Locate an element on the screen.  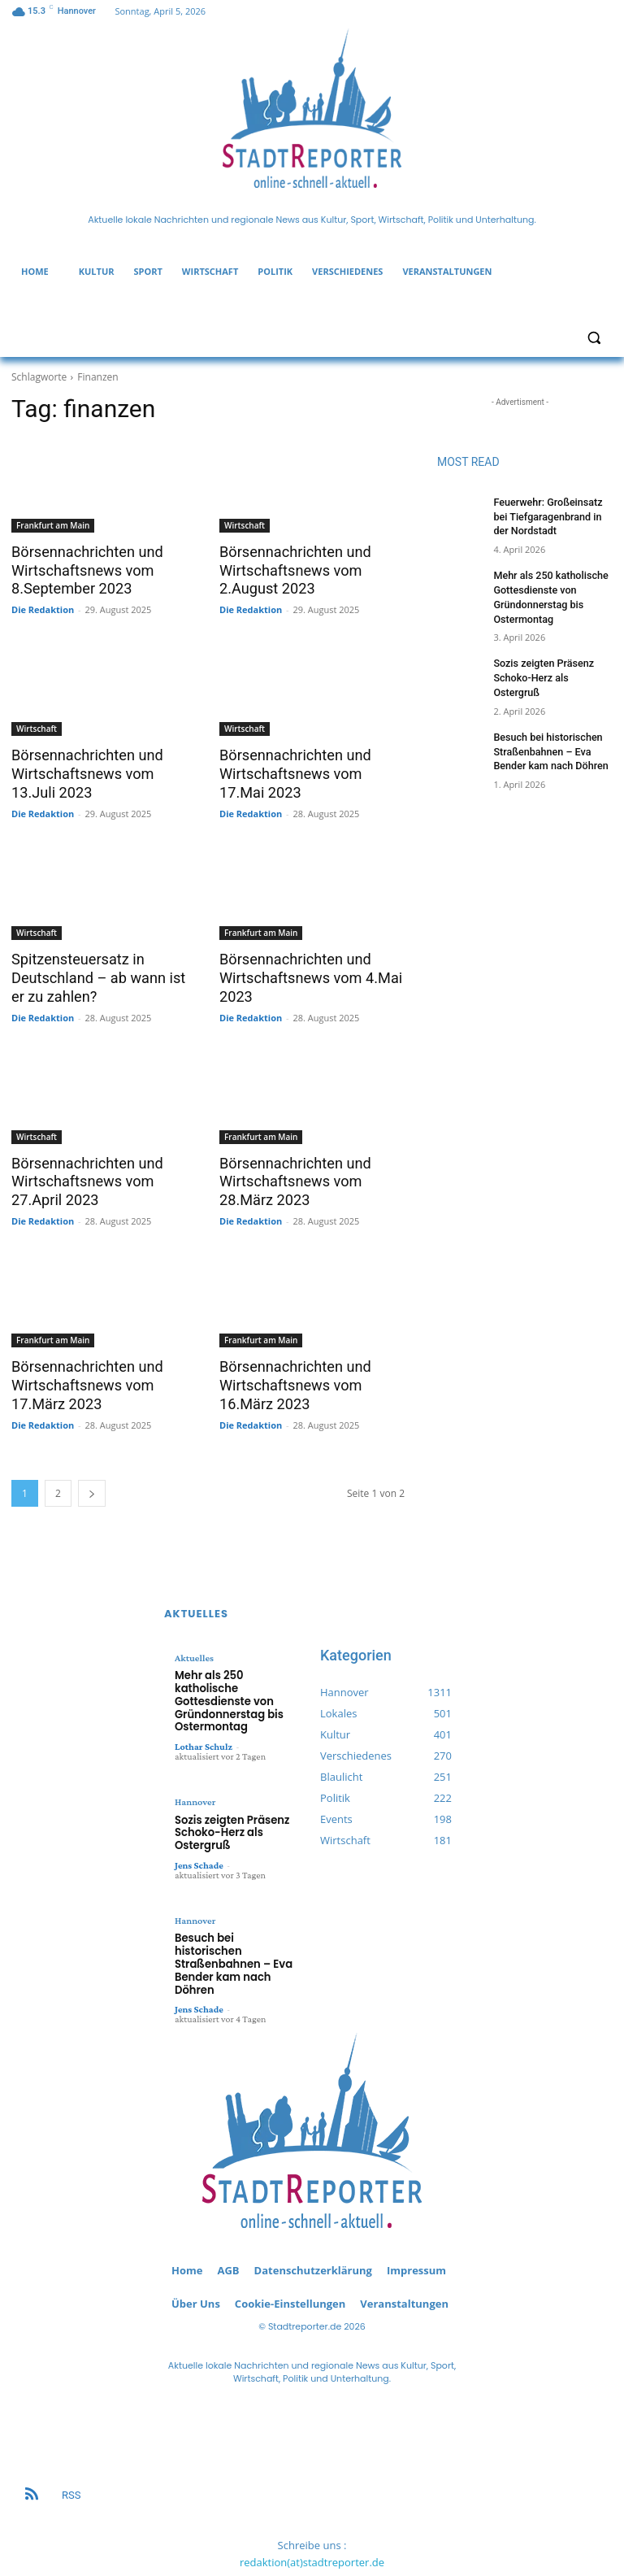
Börsennachrichten und Wirtschaftsnews vom 2.August 2023 is located at coordinates (290, 570).